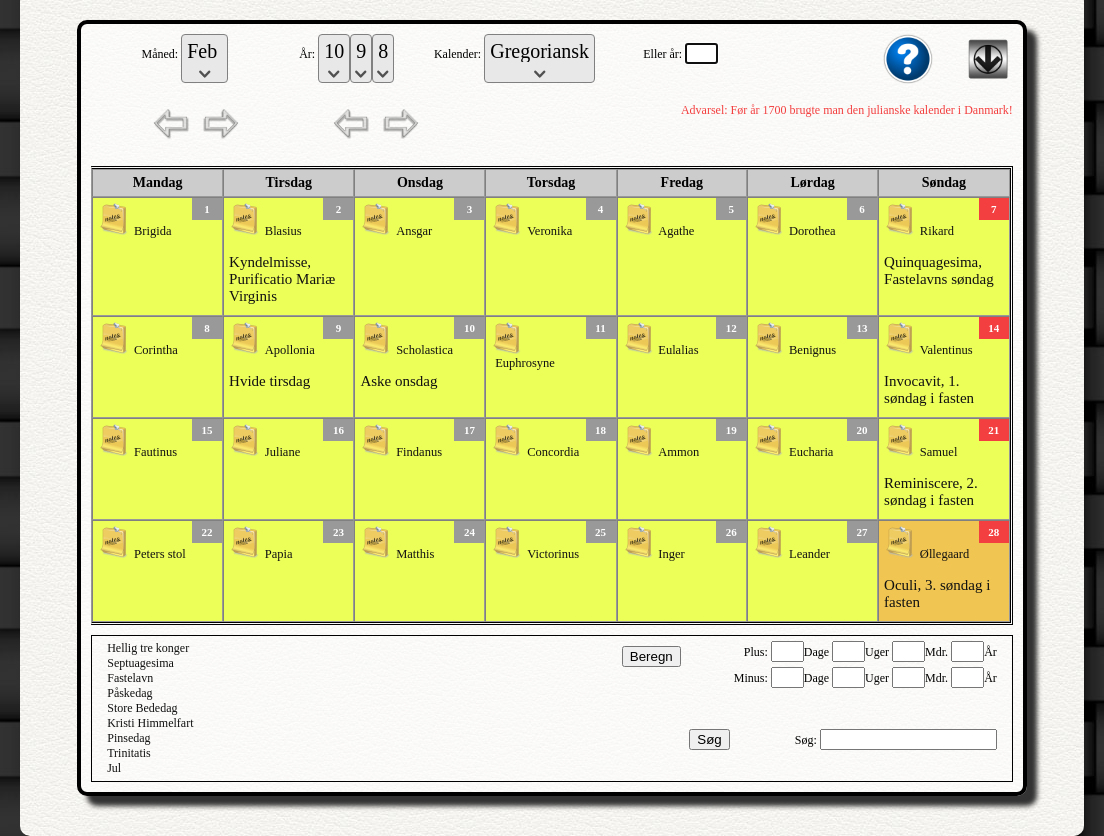  Describe the element at coordinates (929, 389) in the screenshot. I see `Invocavit, 1. søndag i fasten` at that location.